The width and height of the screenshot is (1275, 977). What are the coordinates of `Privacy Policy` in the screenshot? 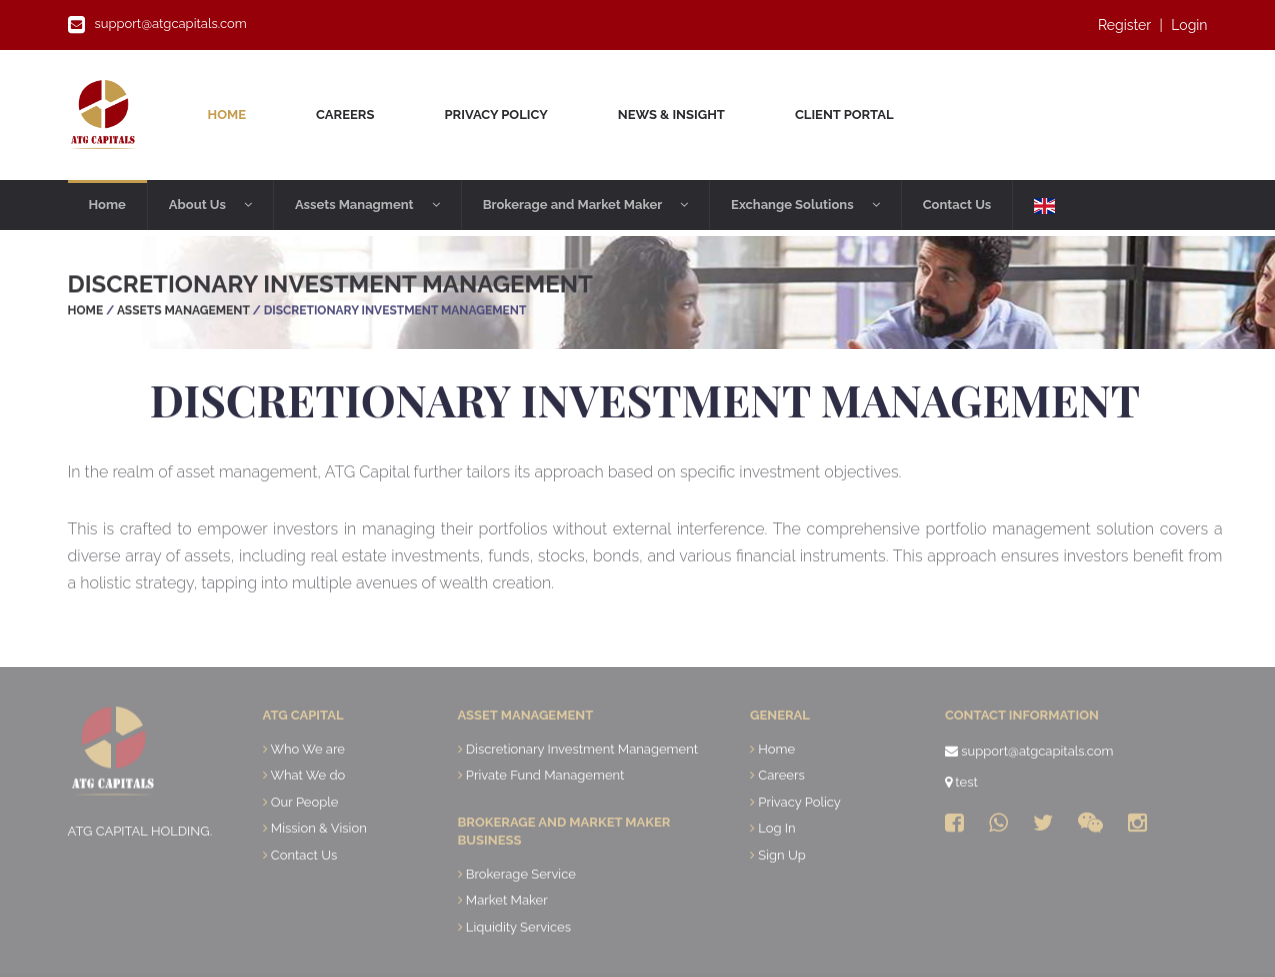 It's located at (495, 114).